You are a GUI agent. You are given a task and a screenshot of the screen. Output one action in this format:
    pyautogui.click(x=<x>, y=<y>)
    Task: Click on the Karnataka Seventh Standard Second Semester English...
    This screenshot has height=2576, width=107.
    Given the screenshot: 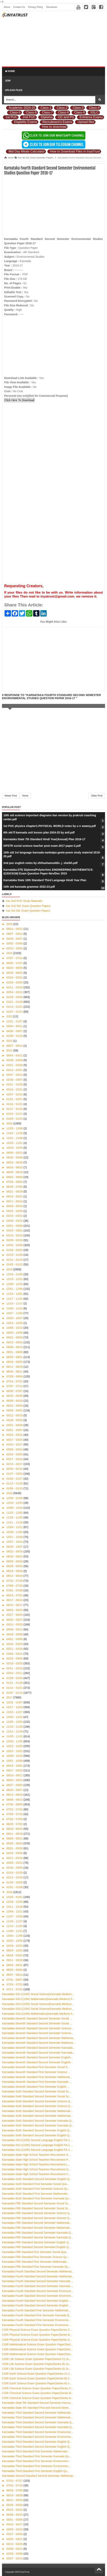 What is the action you would take?
    pyautogui.click(x=37, y=2057)
    